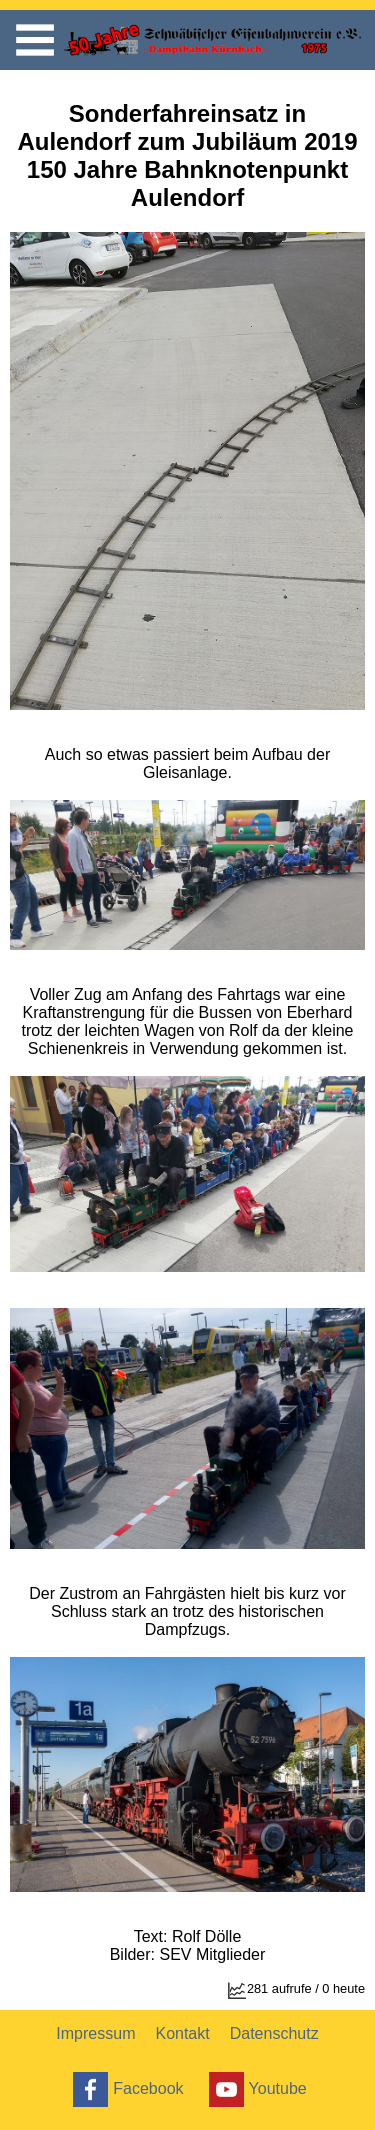  I want to click on Youtube, so click(255, 2089).